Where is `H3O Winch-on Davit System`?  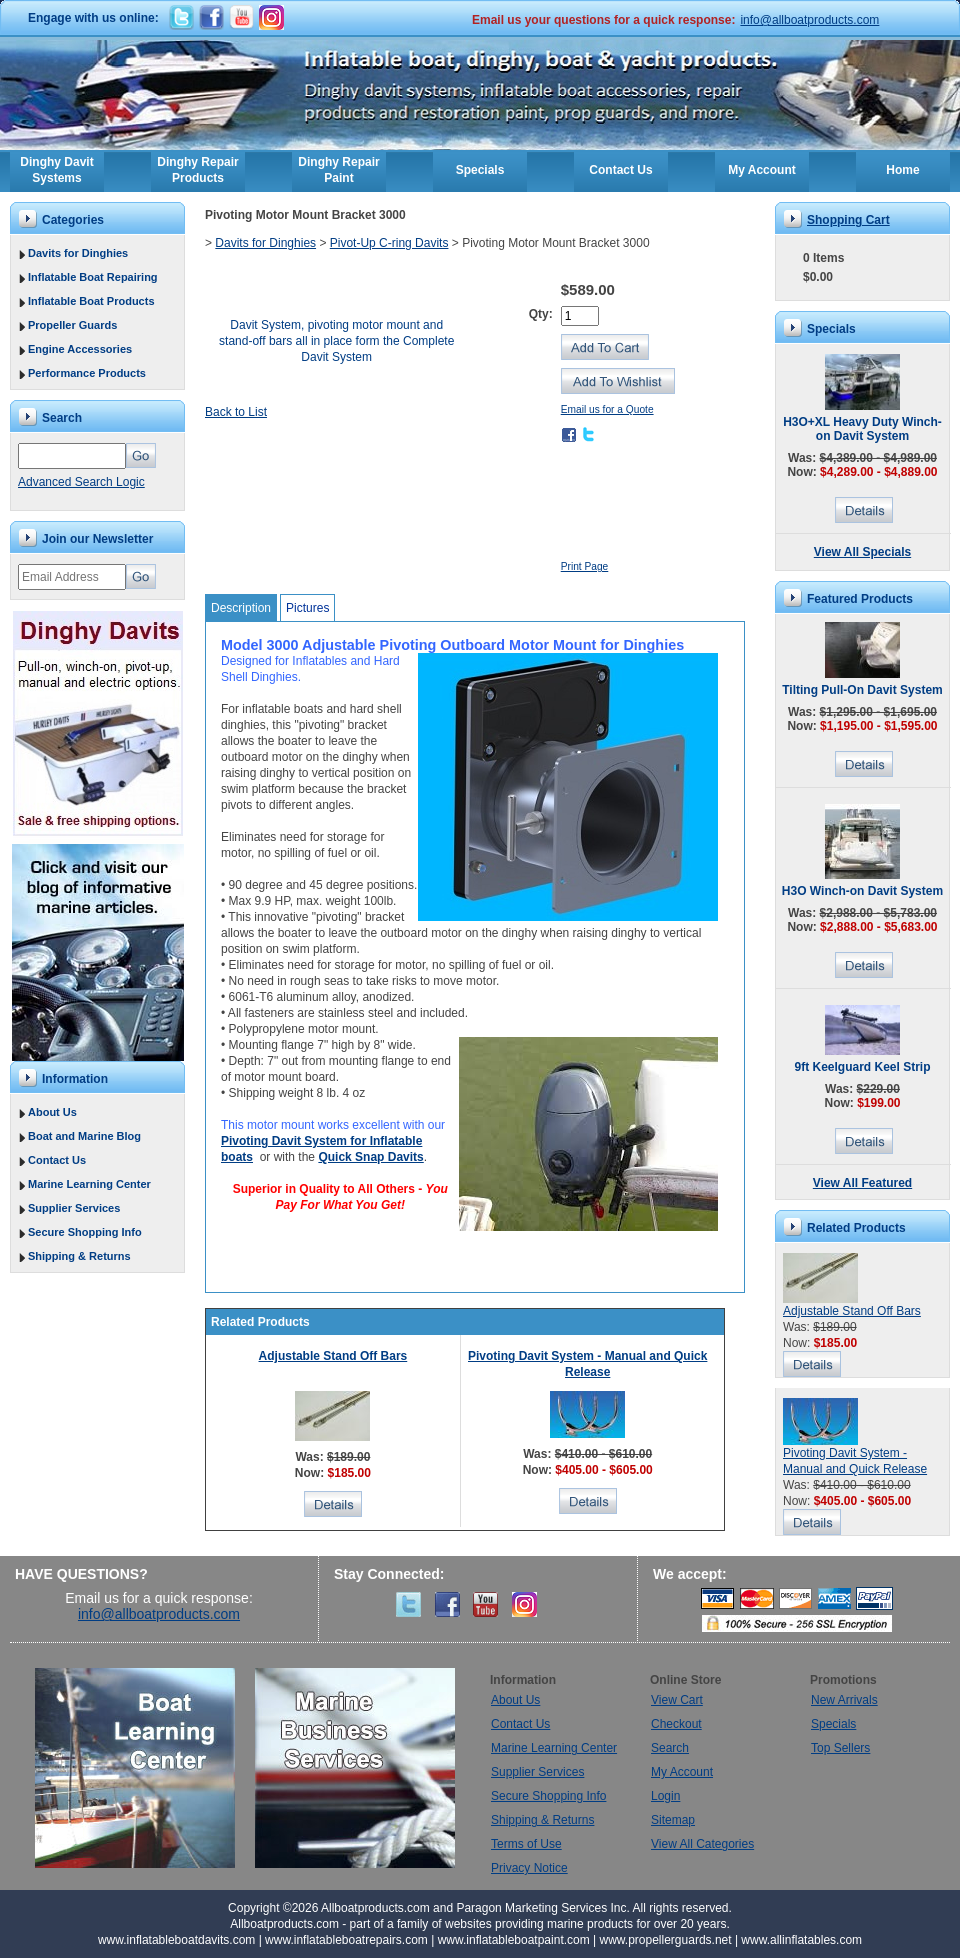 H3O Winch-on Davit System is located at coordinates (862, 891).